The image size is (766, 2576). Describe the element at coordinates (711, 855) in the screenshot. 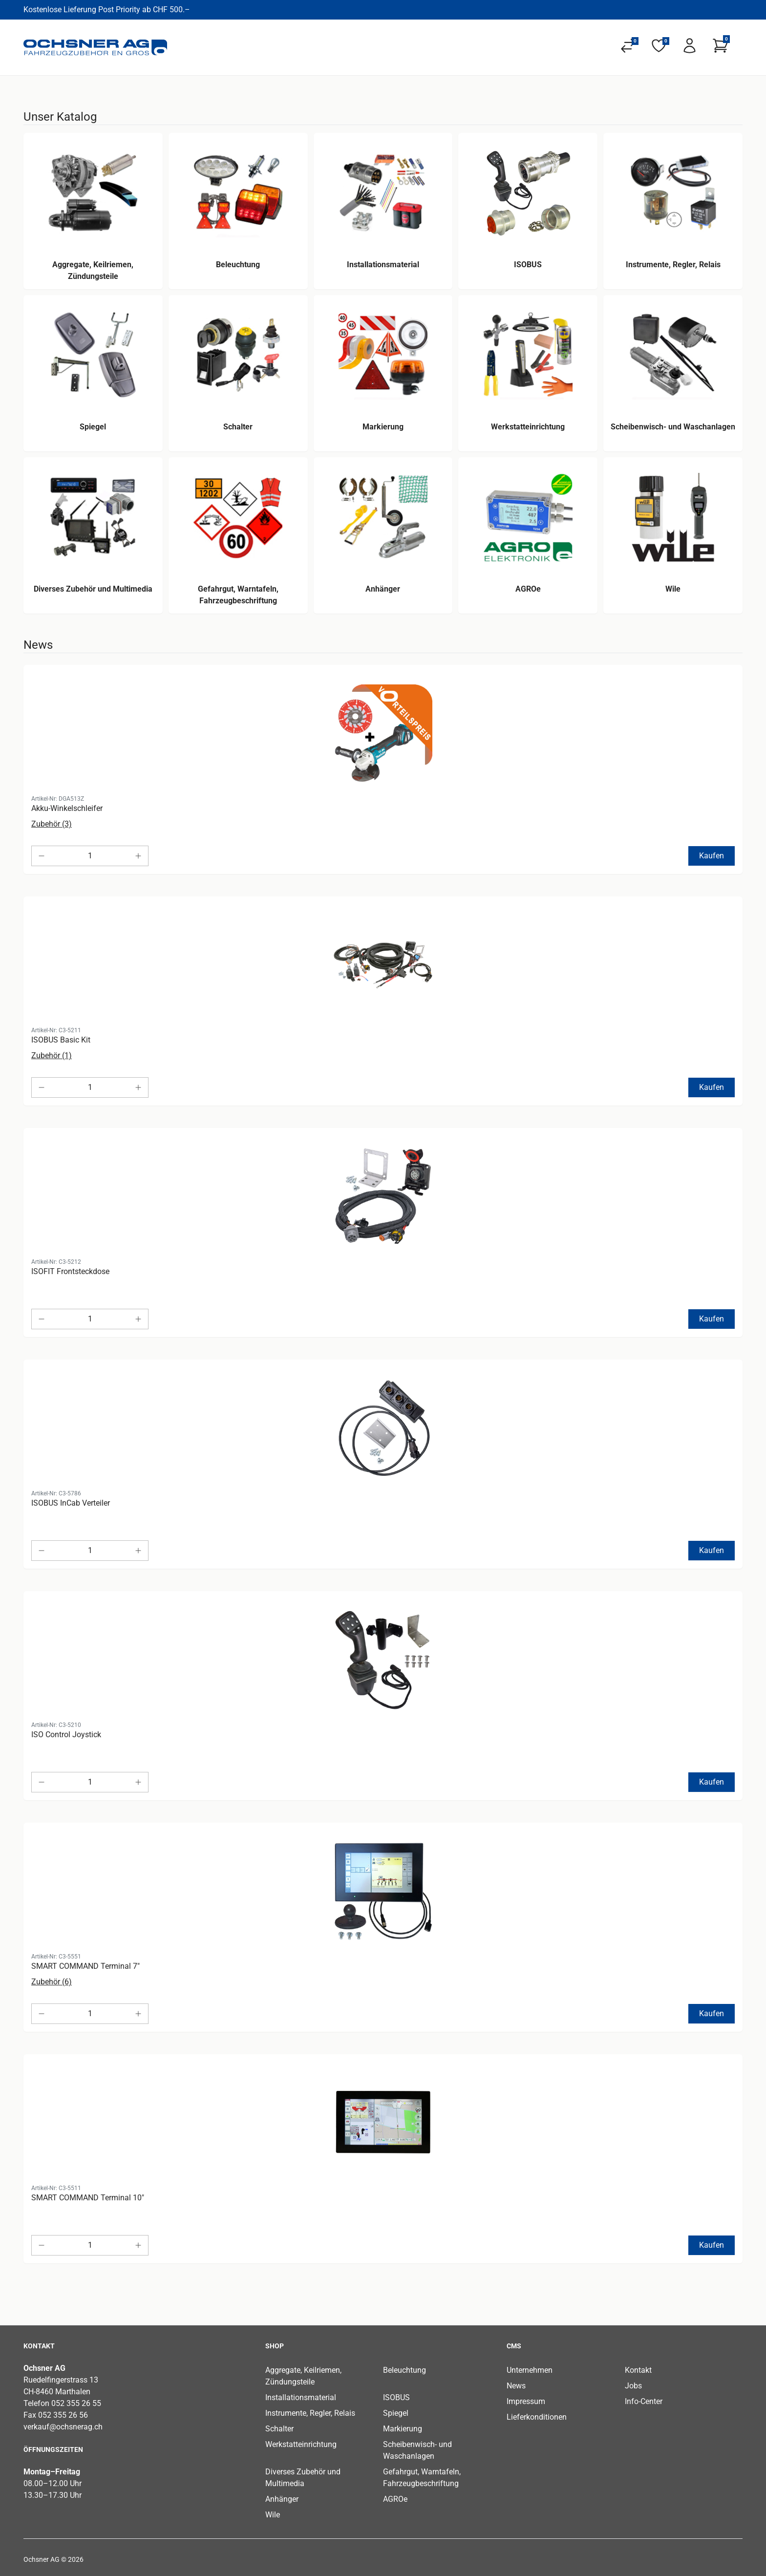

I see `Kaufen` at that location.